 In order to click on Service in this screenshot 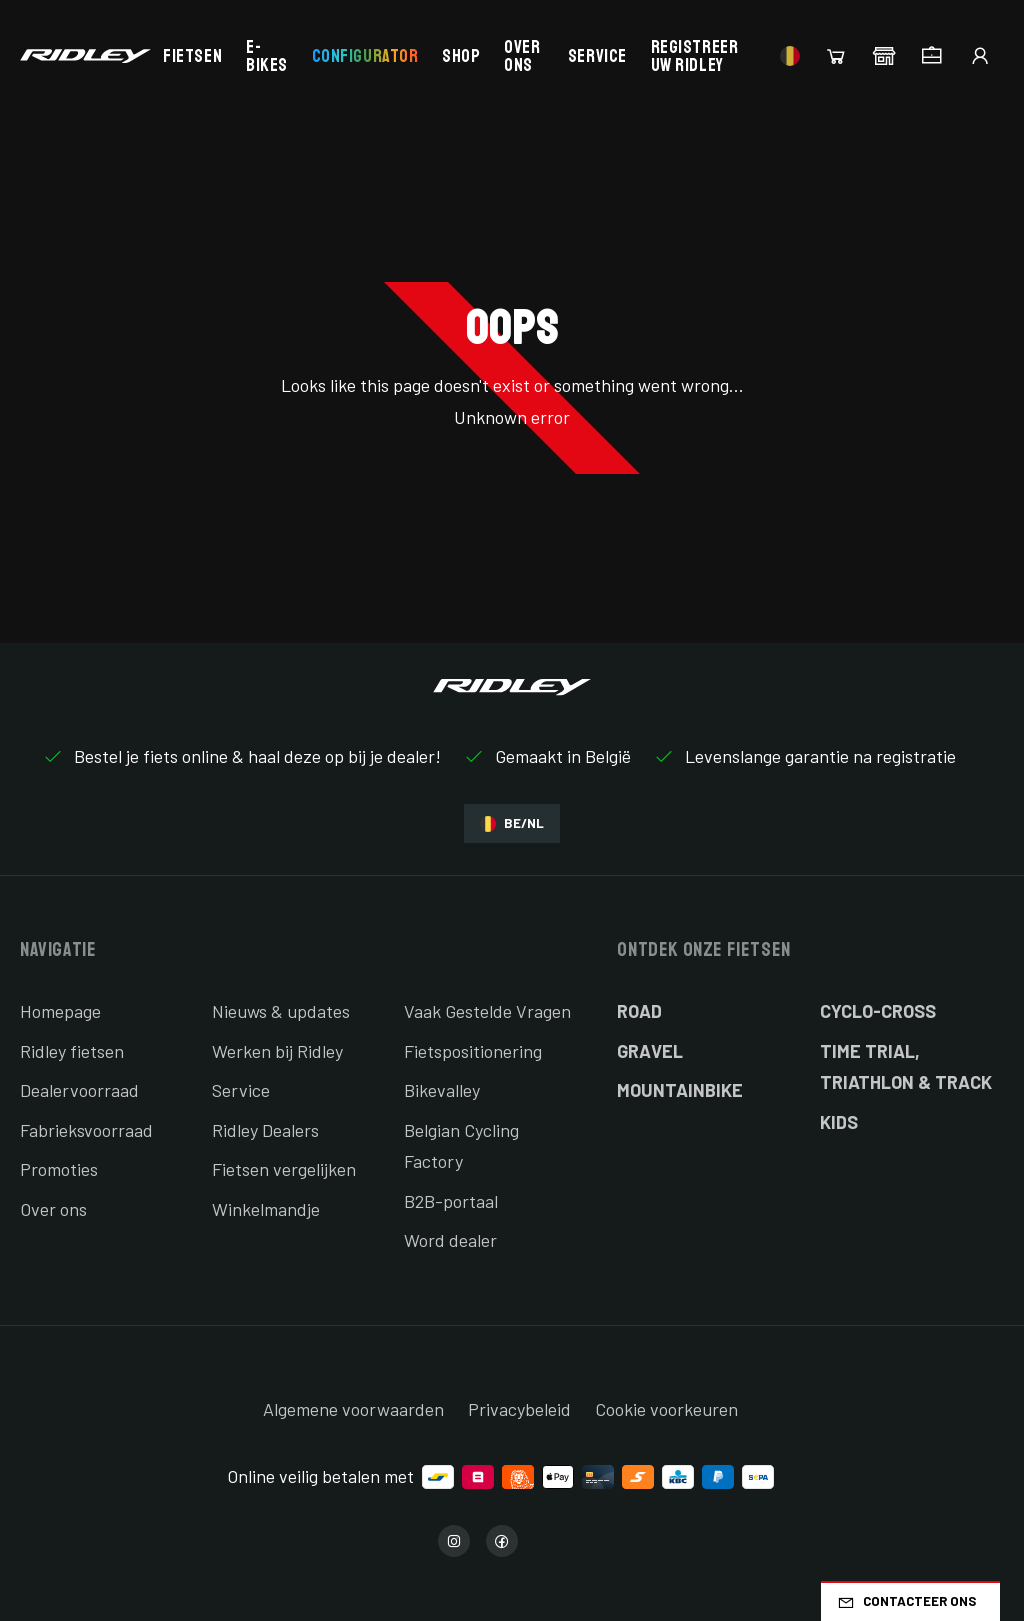, I will do `click(597, 56)`.